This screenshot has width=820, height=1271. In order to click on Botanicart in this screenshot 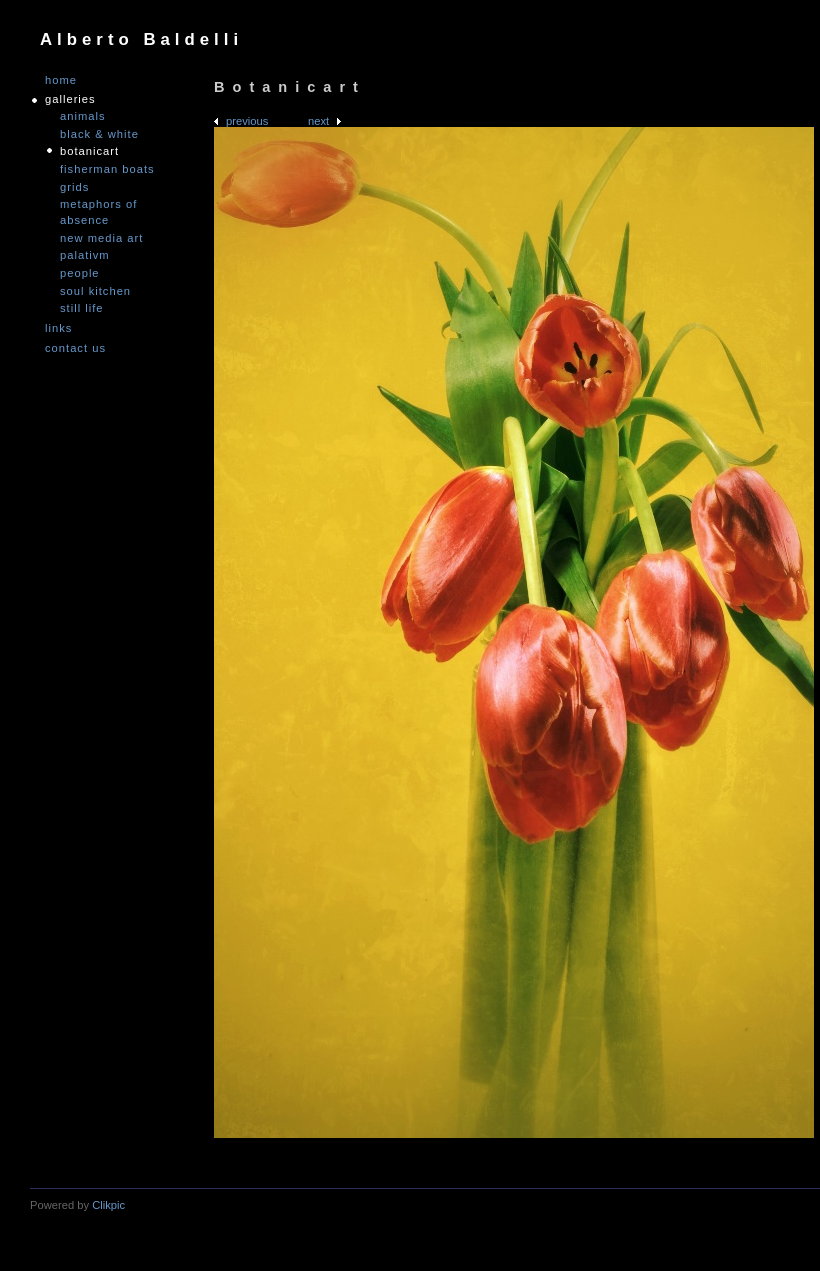, I will do `click(89, 151)`.